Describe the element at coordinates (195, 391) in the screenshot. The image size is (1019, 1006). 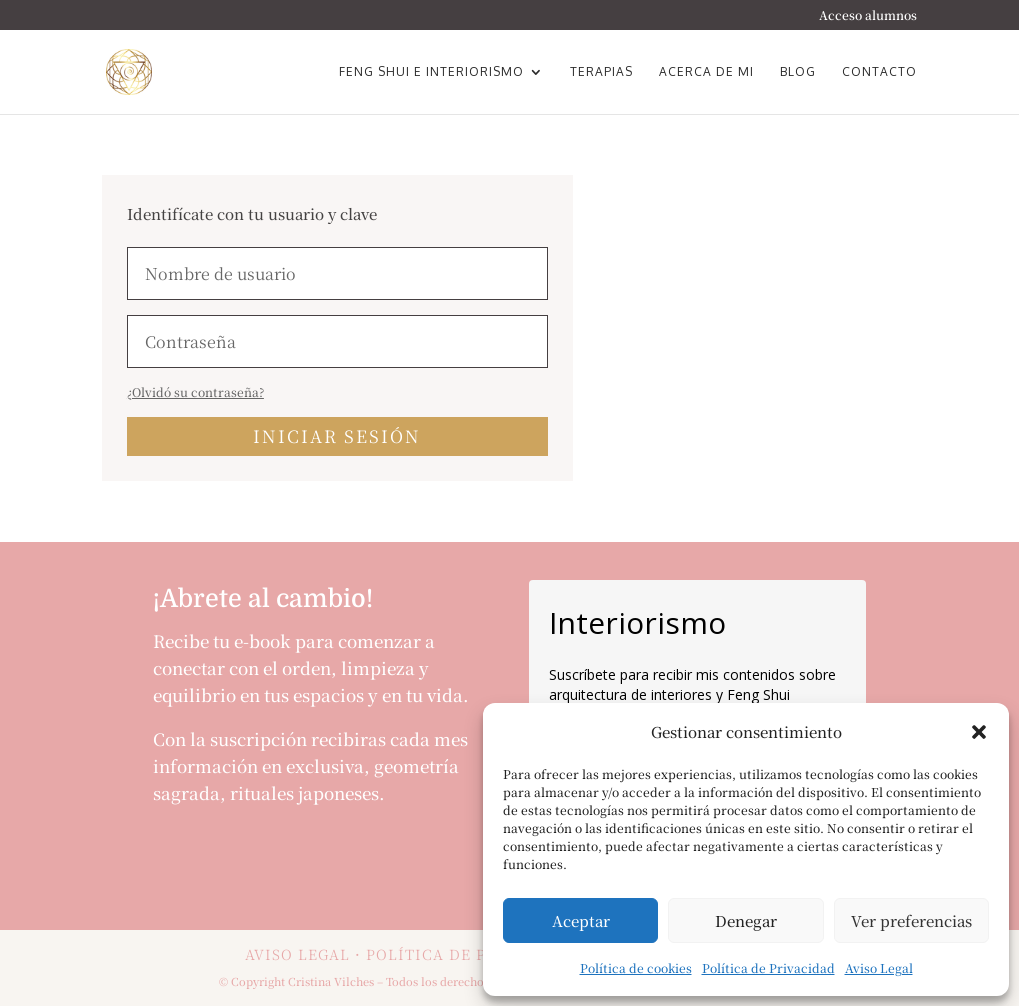
I see `¿Olvidó su contraseña?` at that location.